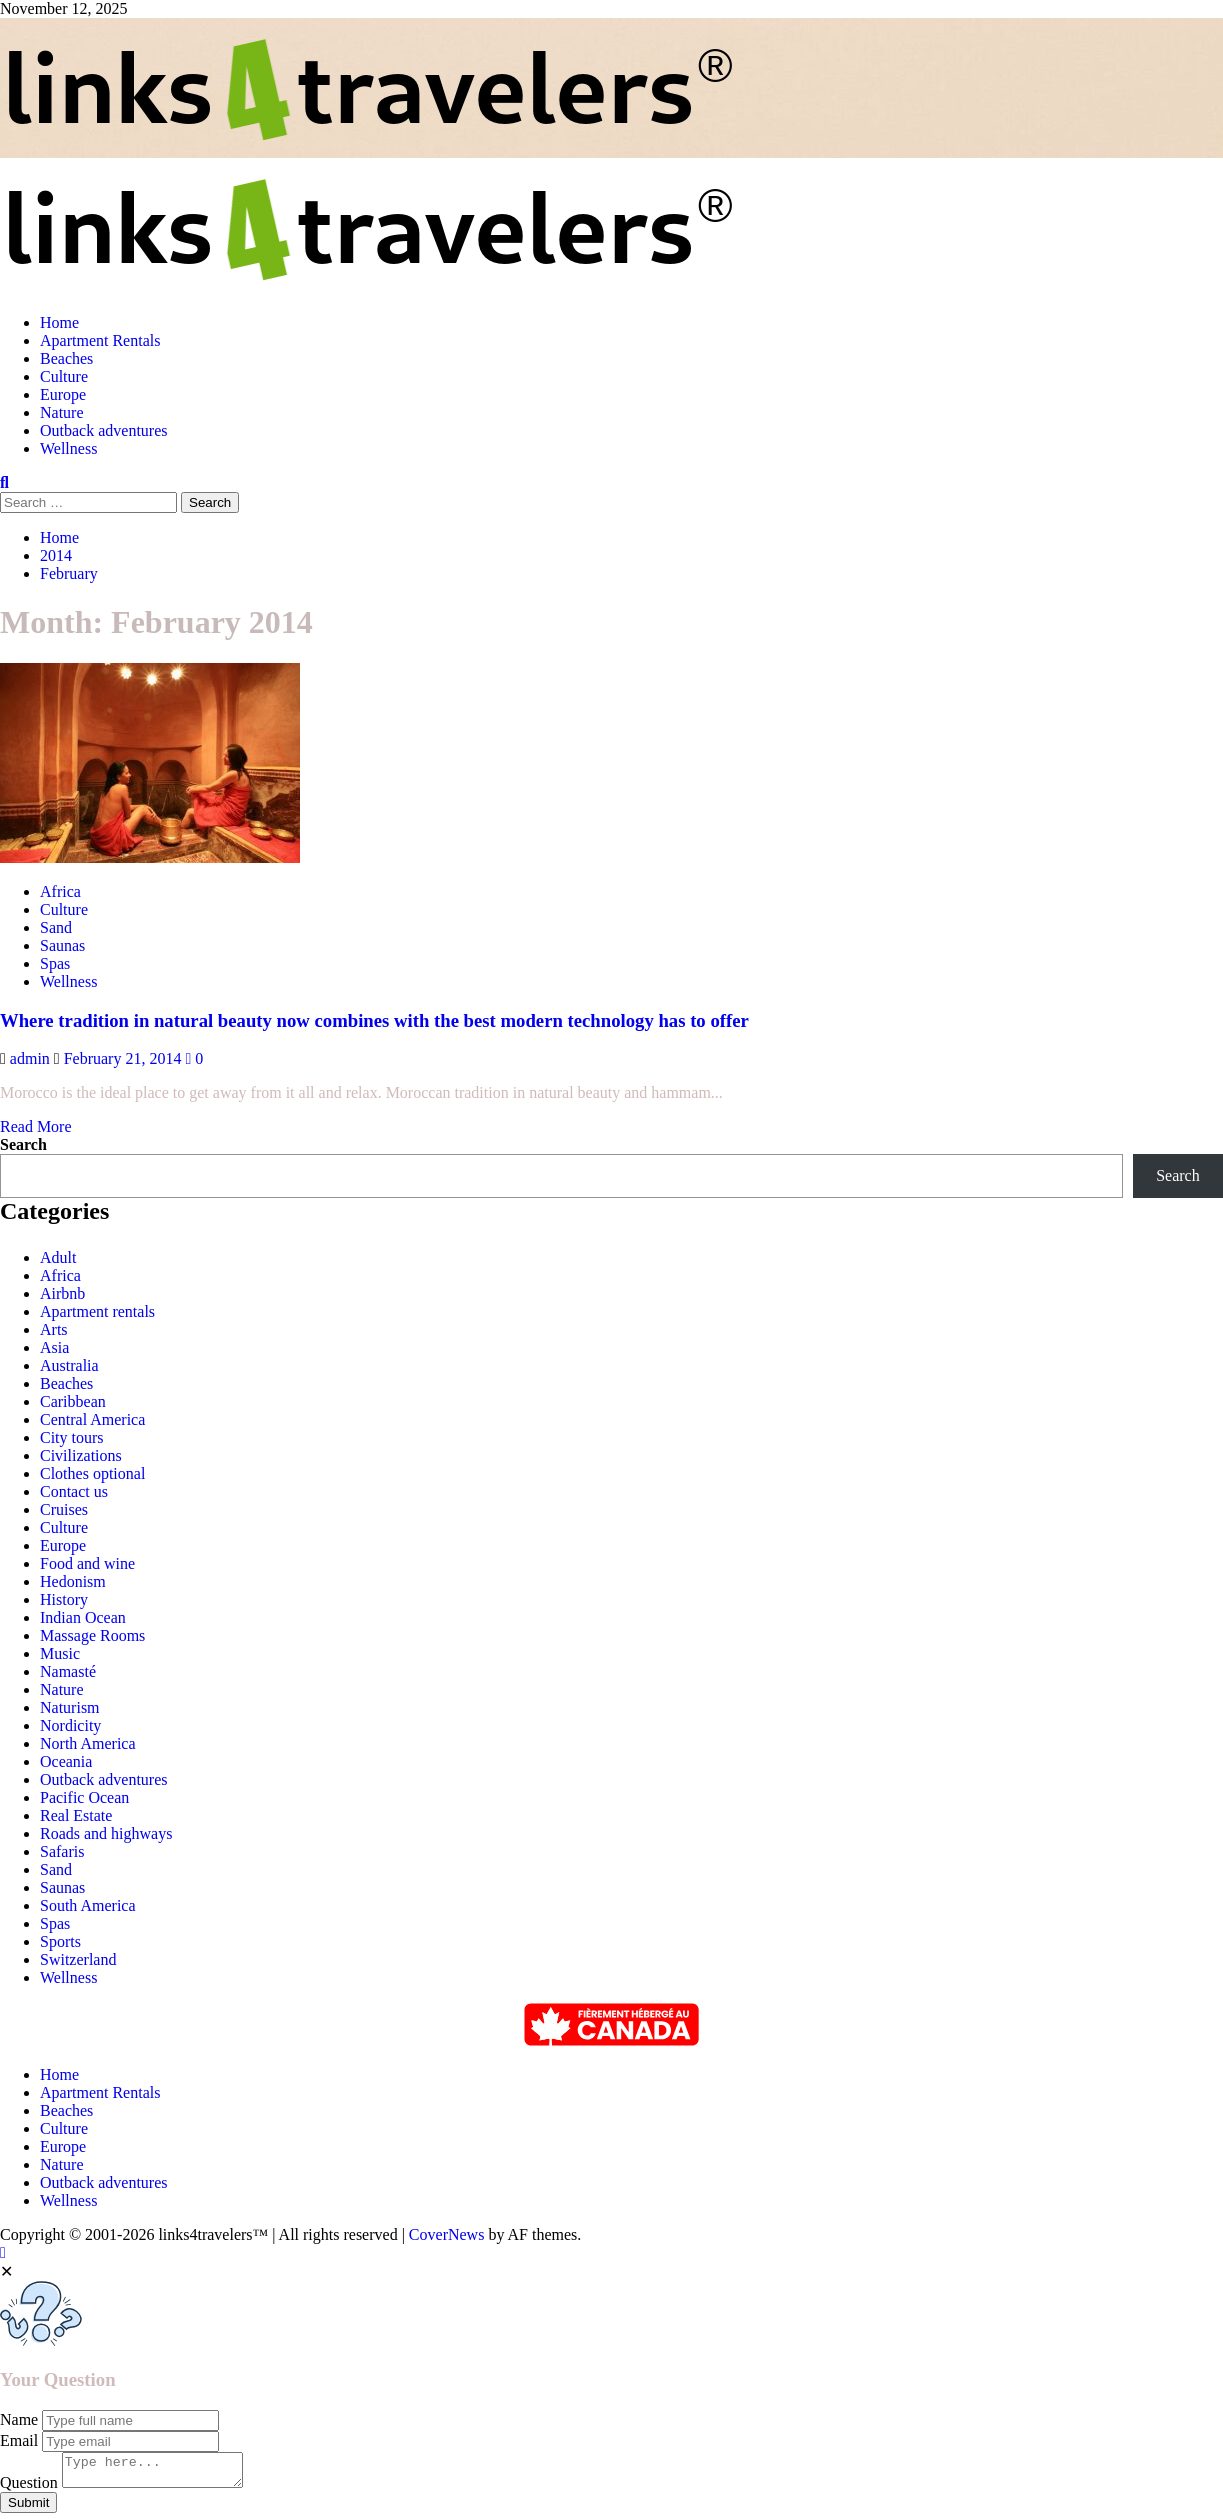 The image size is (1223, 2519). I want to click on Beaches, so click(66, 358).